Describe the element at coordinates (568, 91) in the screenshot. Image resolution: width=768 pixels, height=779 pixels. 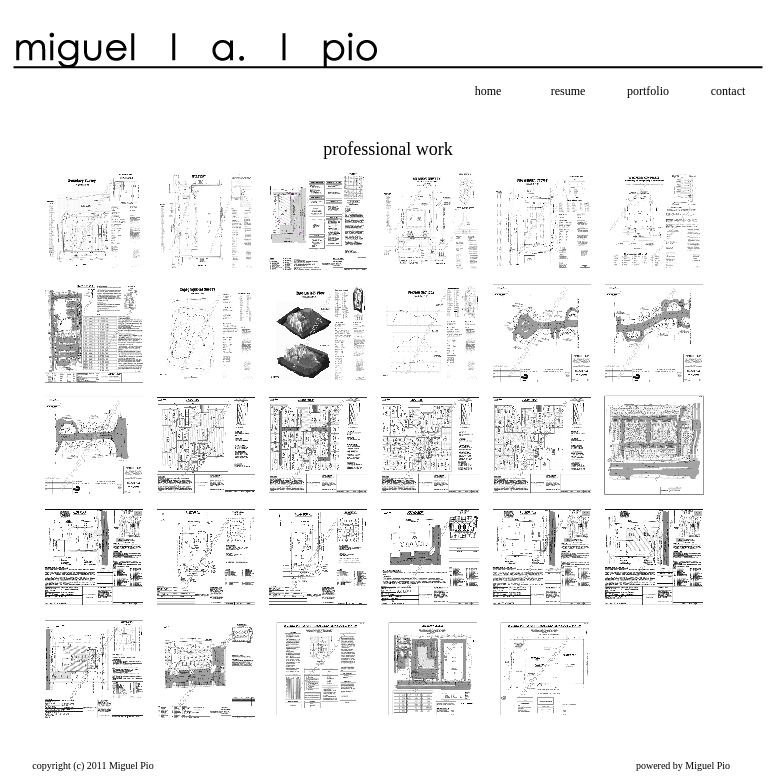
I see `resume` at that location.